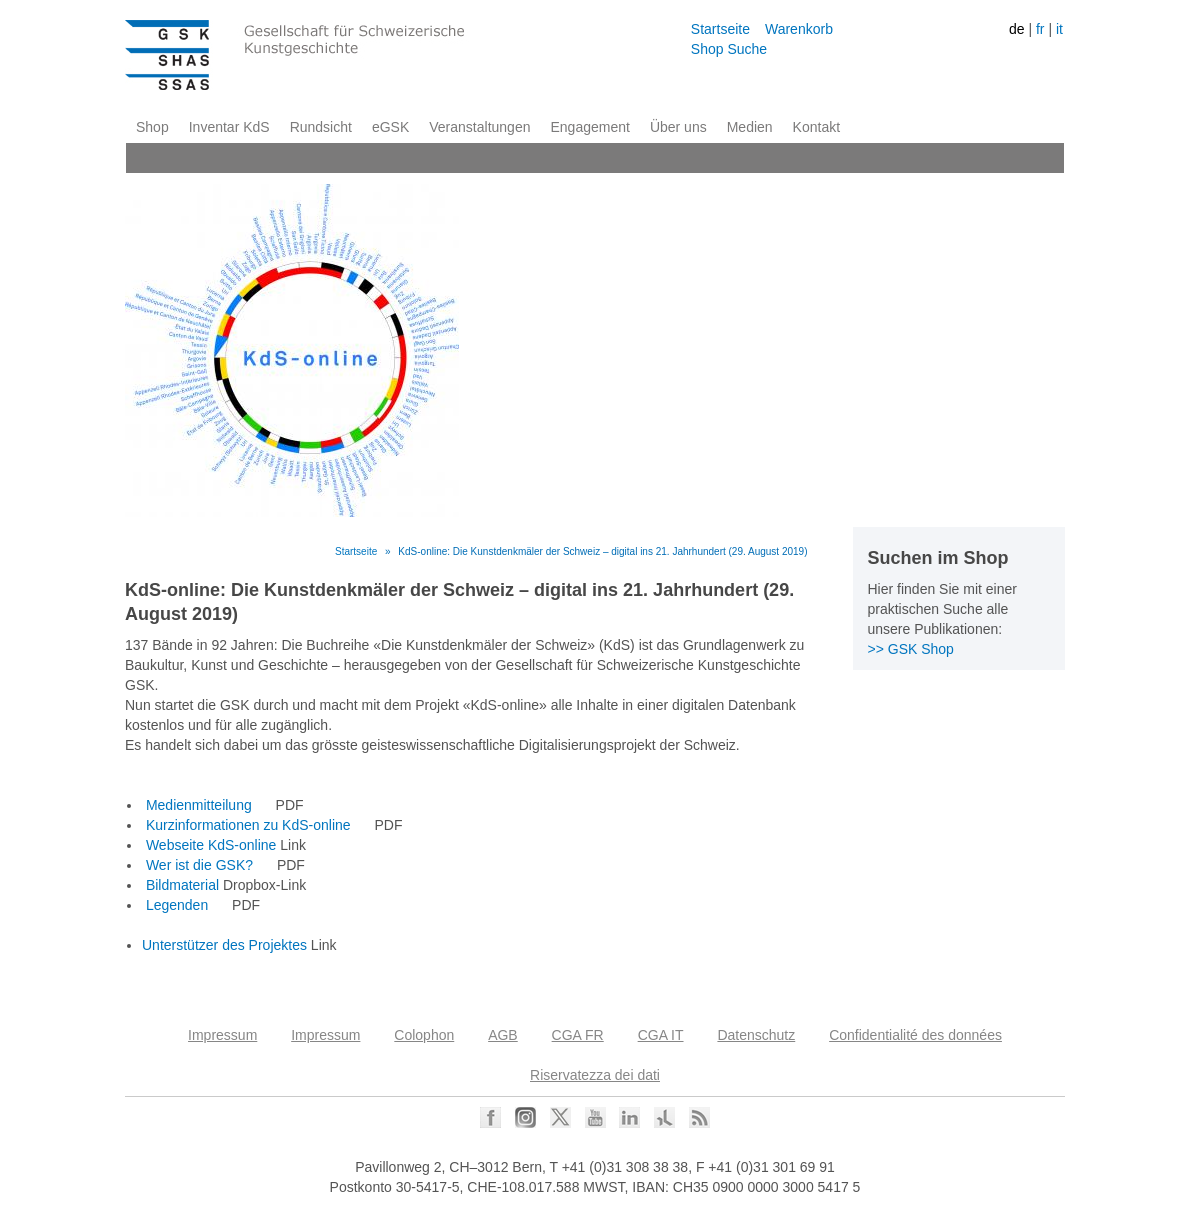 Image resolution: width=1190 pixels, height=1218 pixels. I want to click on it, so click(1059, 29).